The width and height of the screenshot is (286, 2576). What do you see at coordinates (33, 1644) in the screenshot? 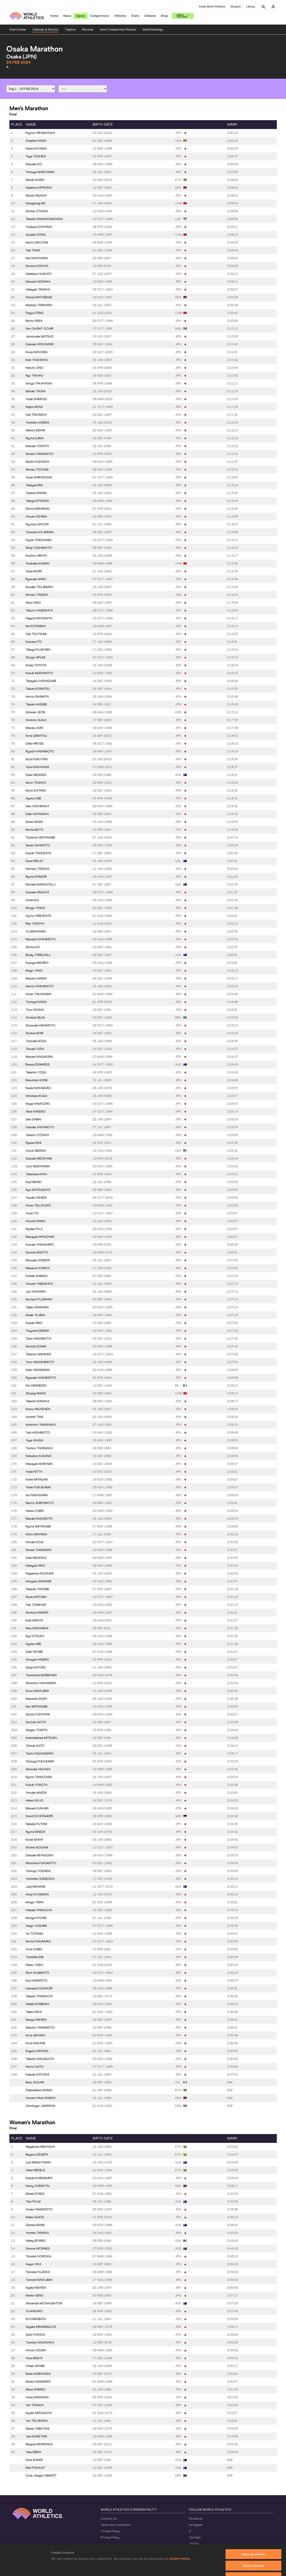
I see `Hyuma ABE` at bounding box center [33, 1644].